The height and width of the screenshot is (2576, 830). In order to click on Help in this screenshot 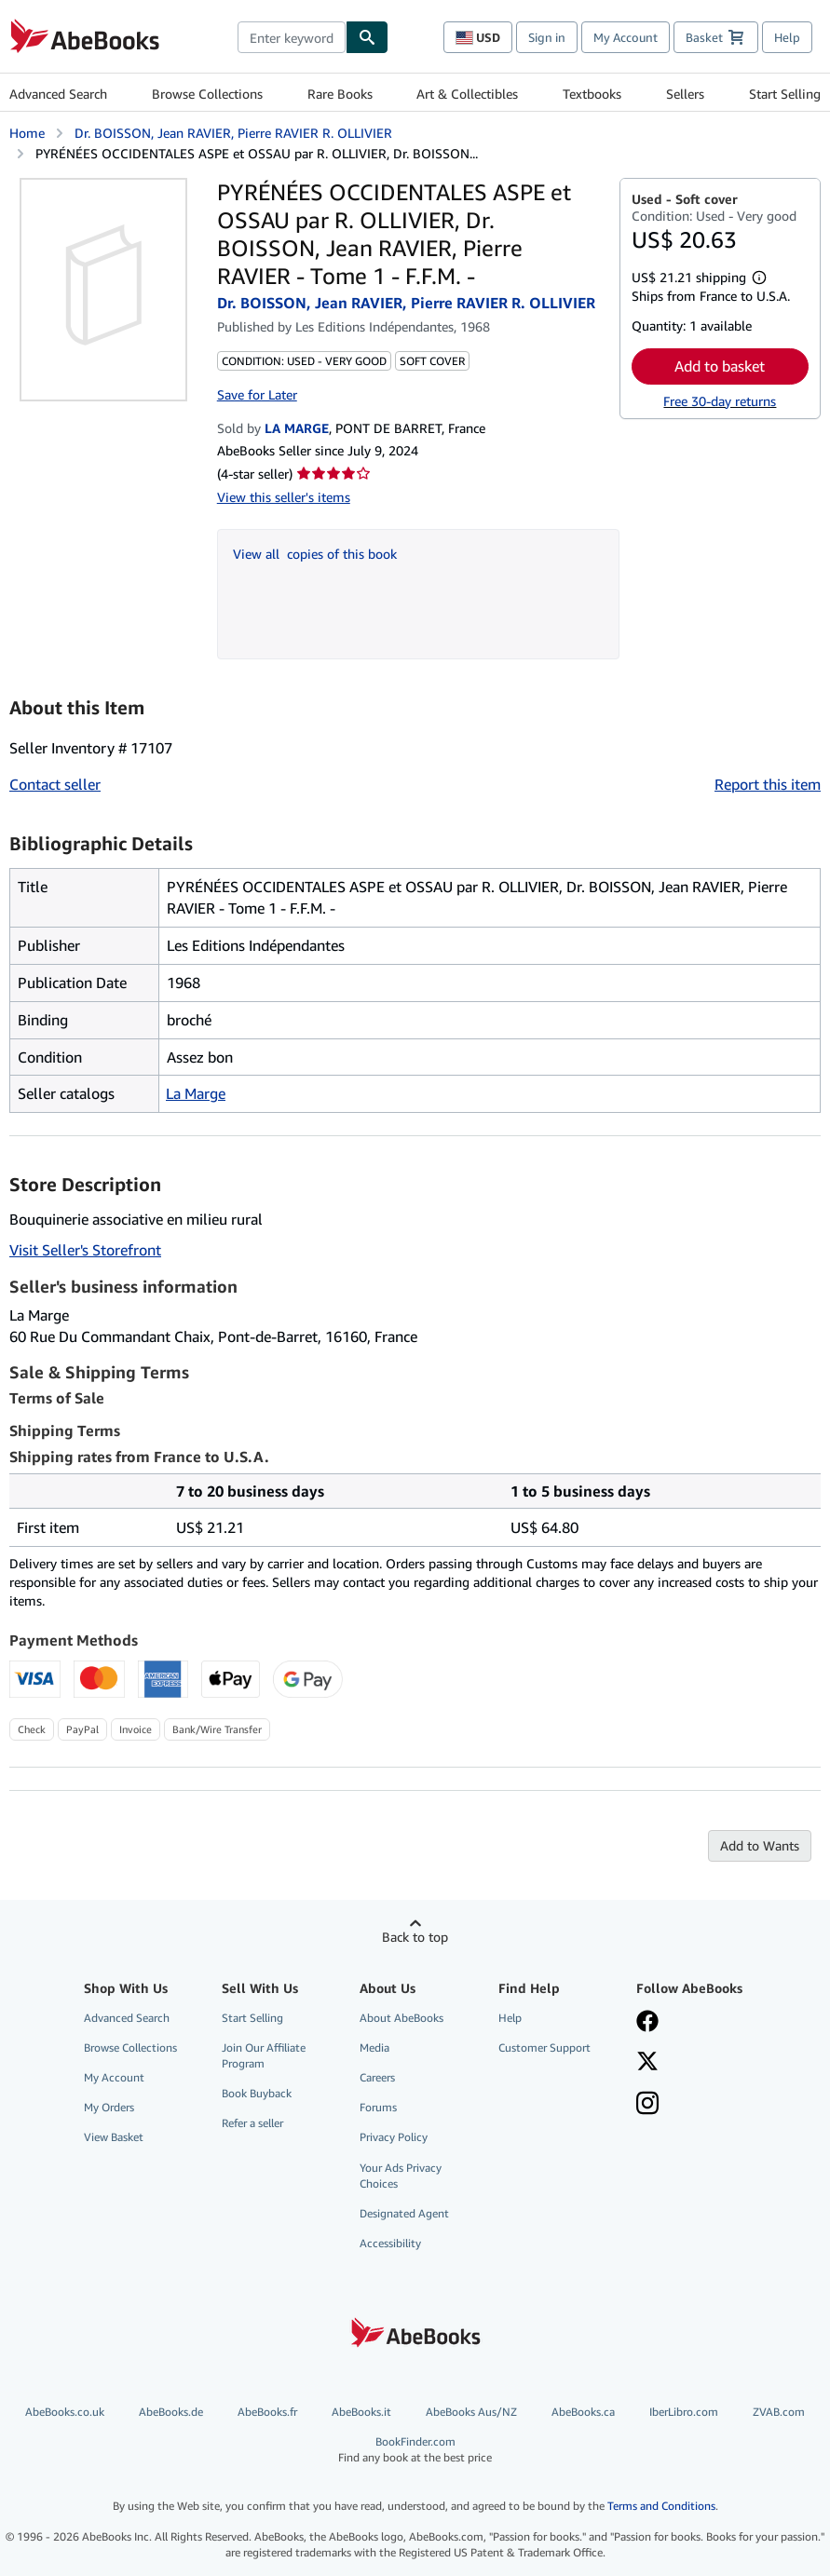, I will do `click(787, 37)`.